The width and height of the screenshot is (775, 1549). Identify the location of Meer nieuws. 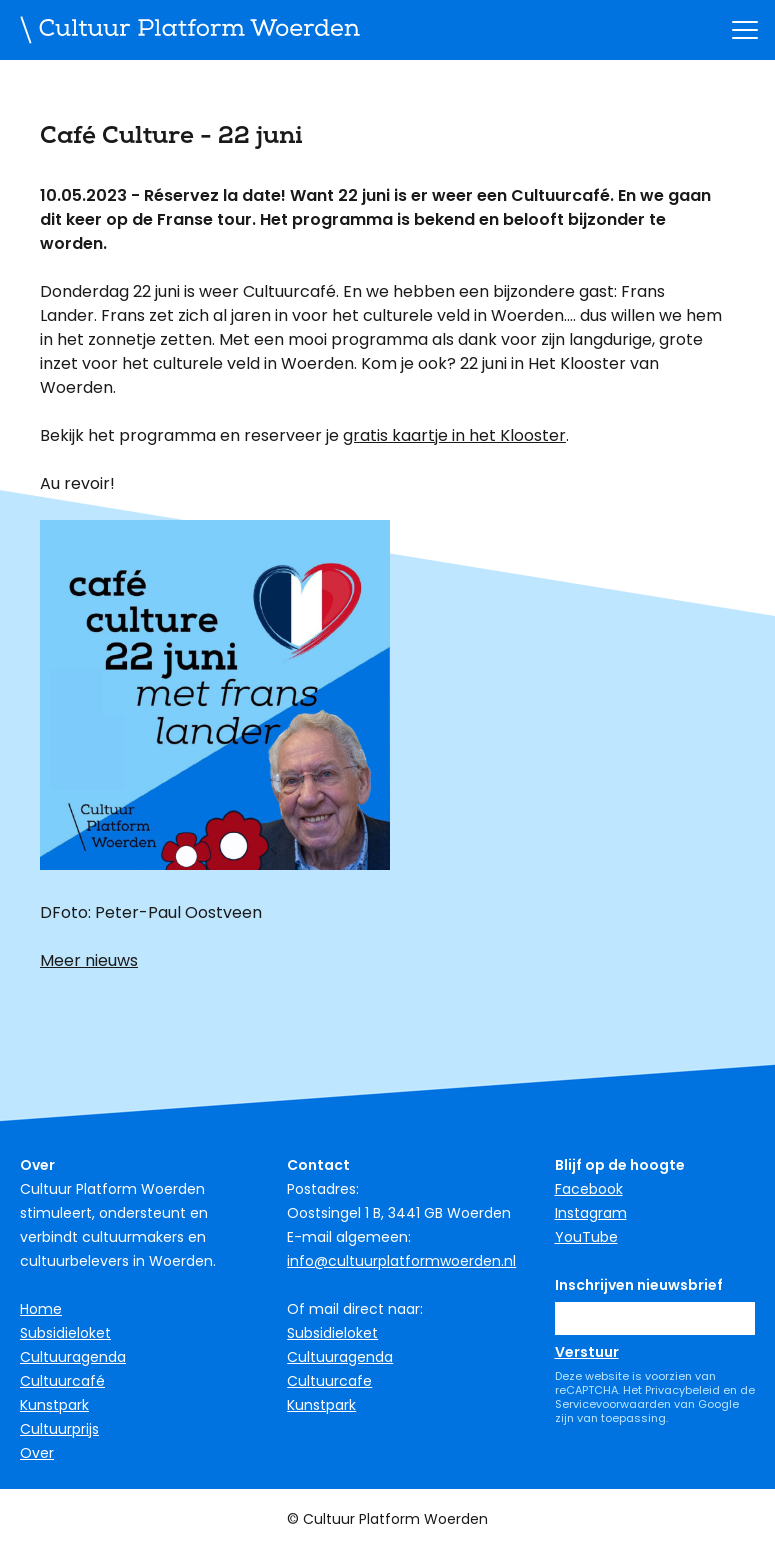
(89, 960).